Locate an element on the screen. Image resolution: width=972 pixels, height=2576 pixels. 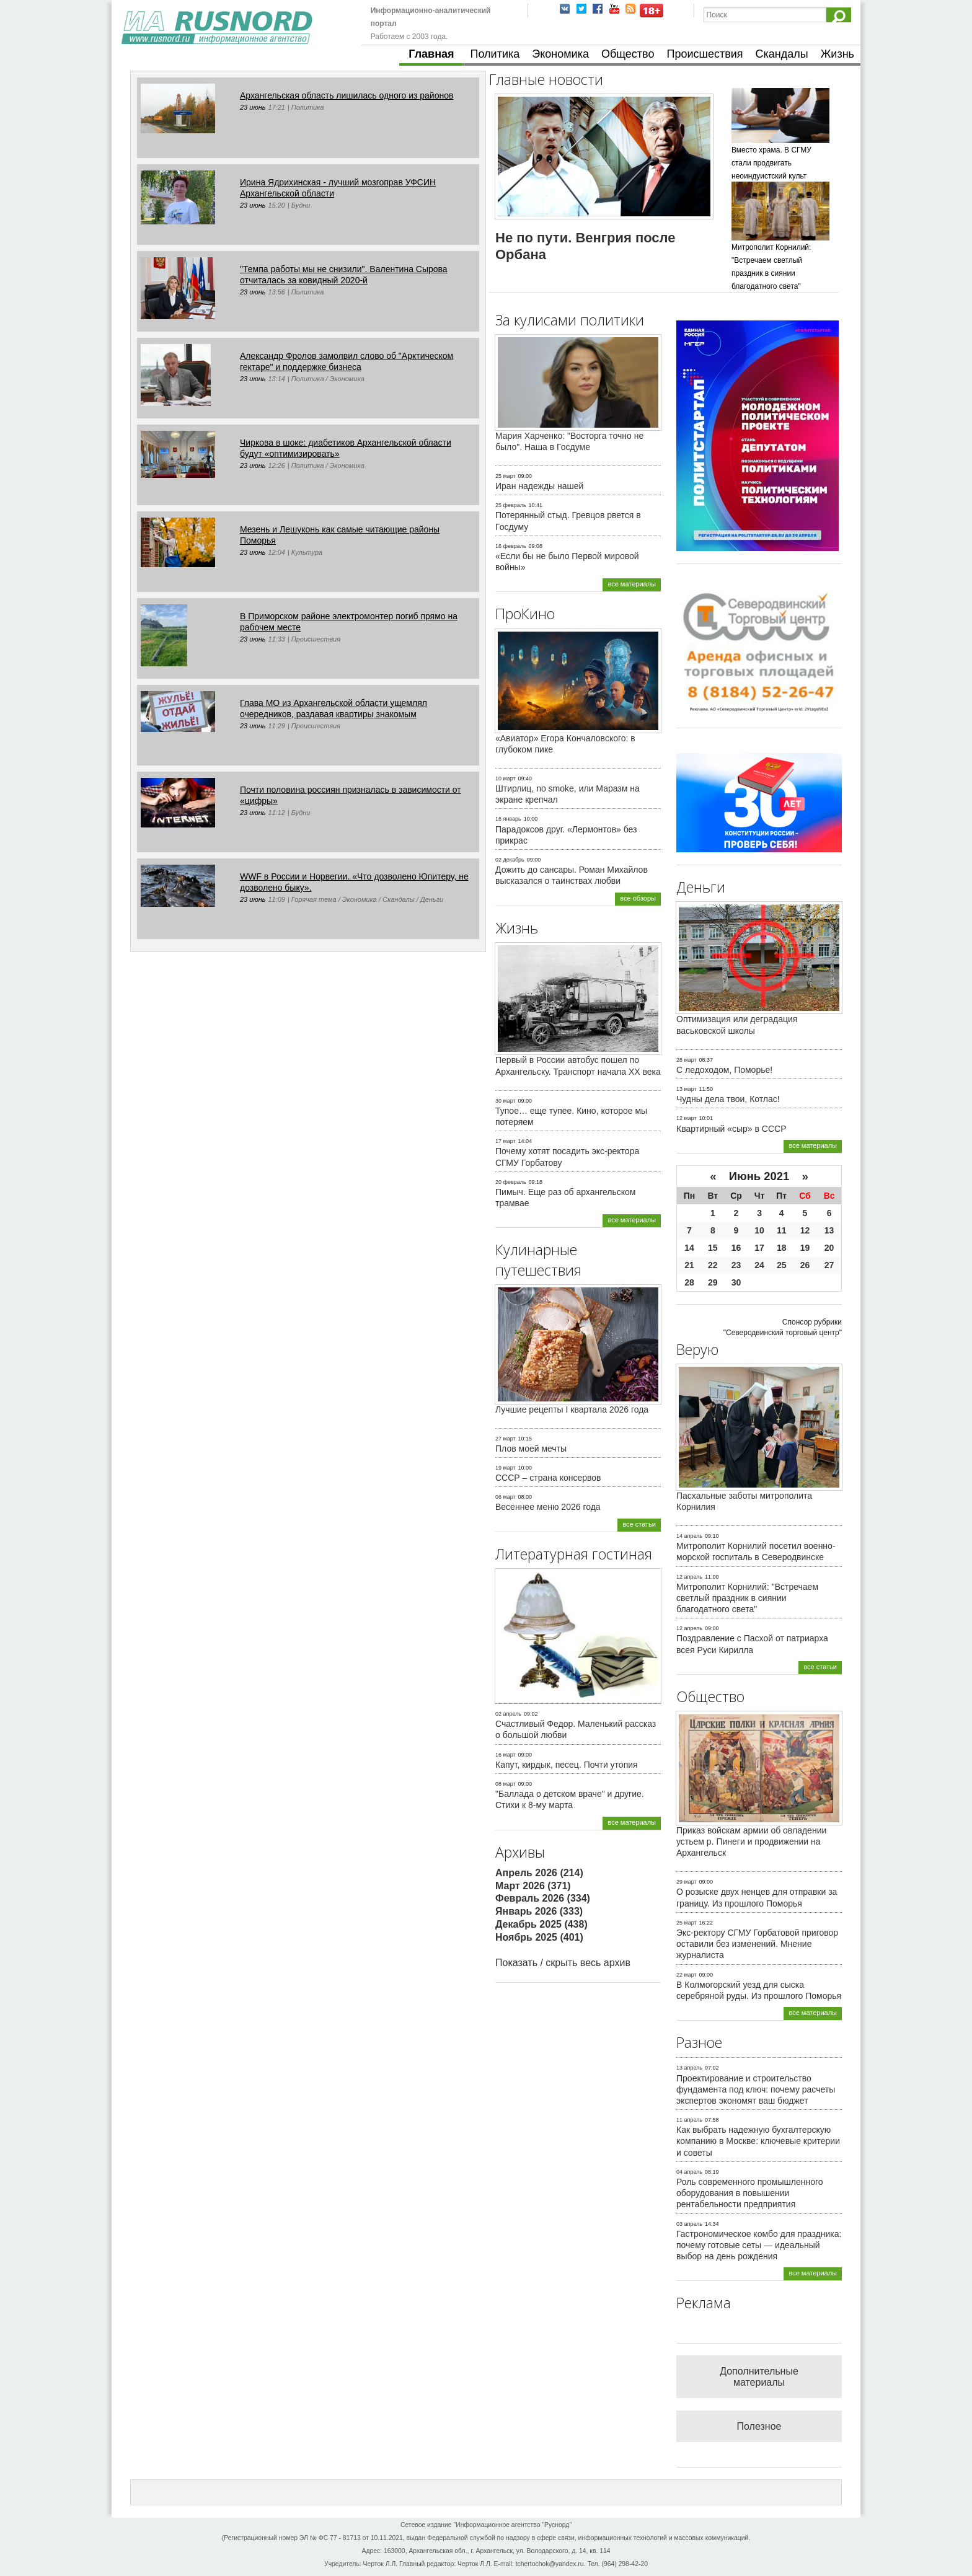
28 март is located at coordinates (686, 1060).